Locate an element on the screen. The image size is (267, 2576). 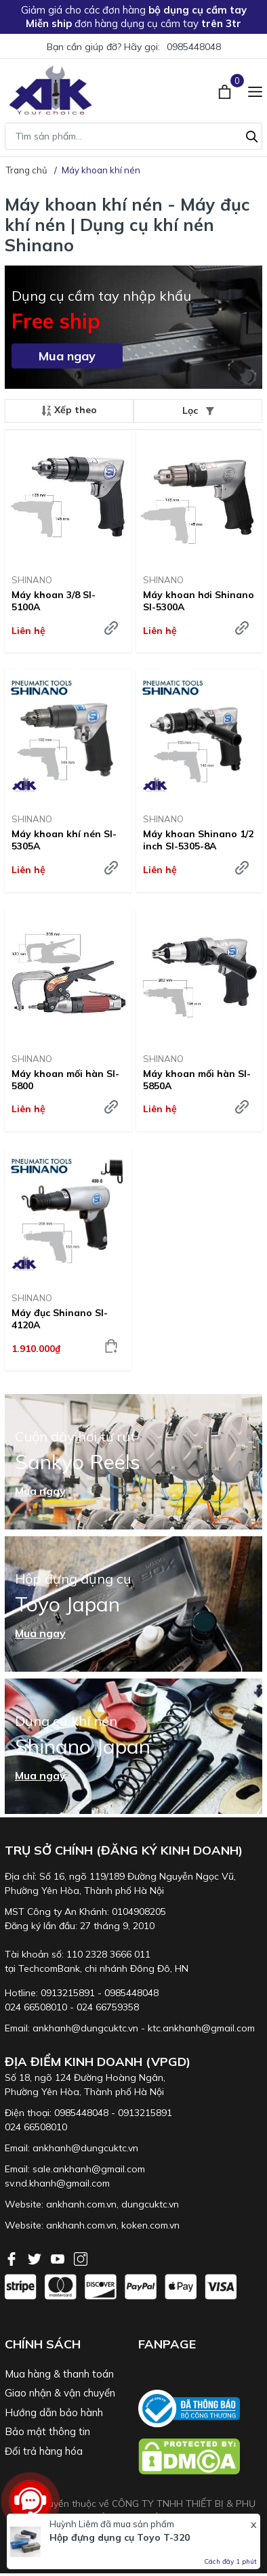
SHINANO is located at coordinates (32, 579).